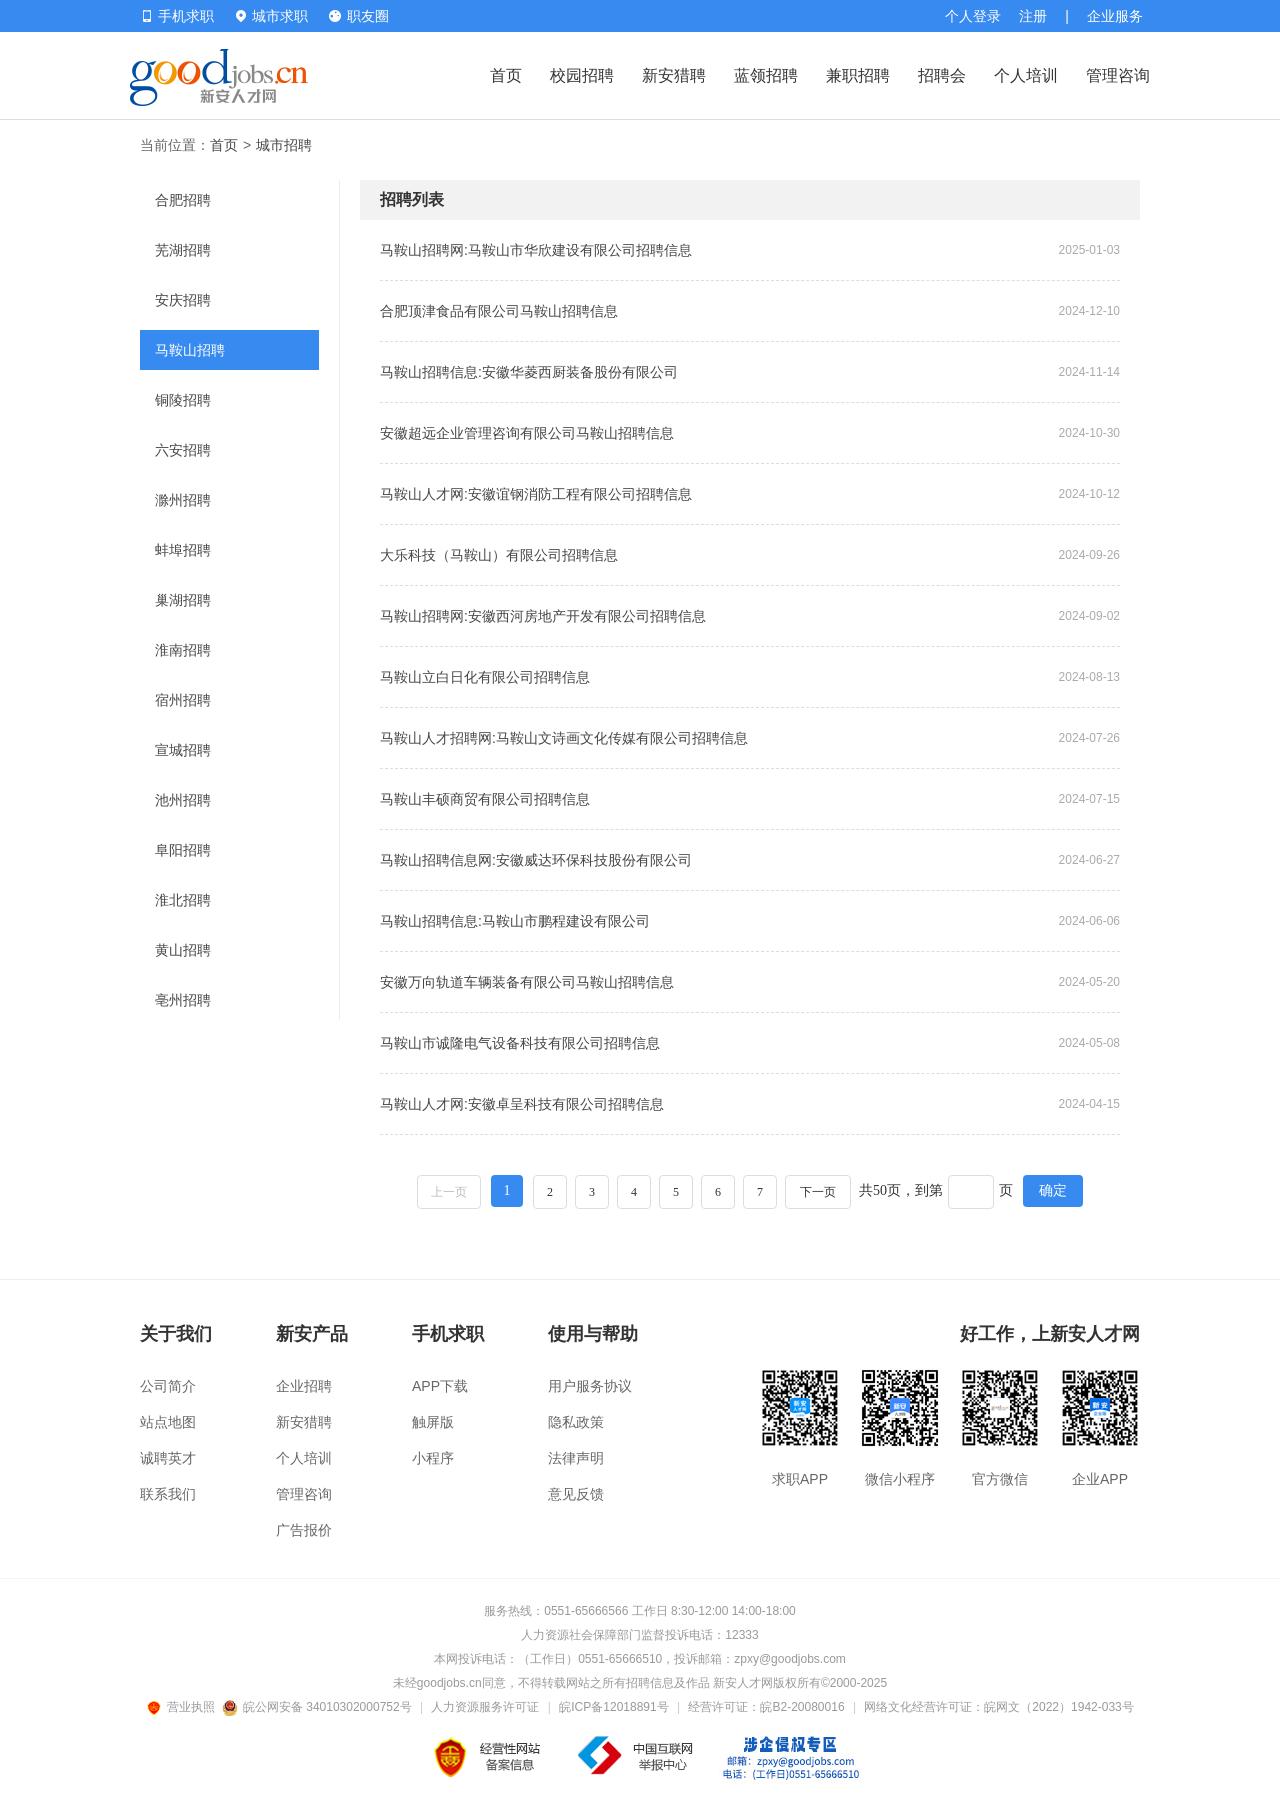 Image resolution: width=1280 pixels, height=1808 pixels. I want to click on 池州招聘, so click(183, 800).